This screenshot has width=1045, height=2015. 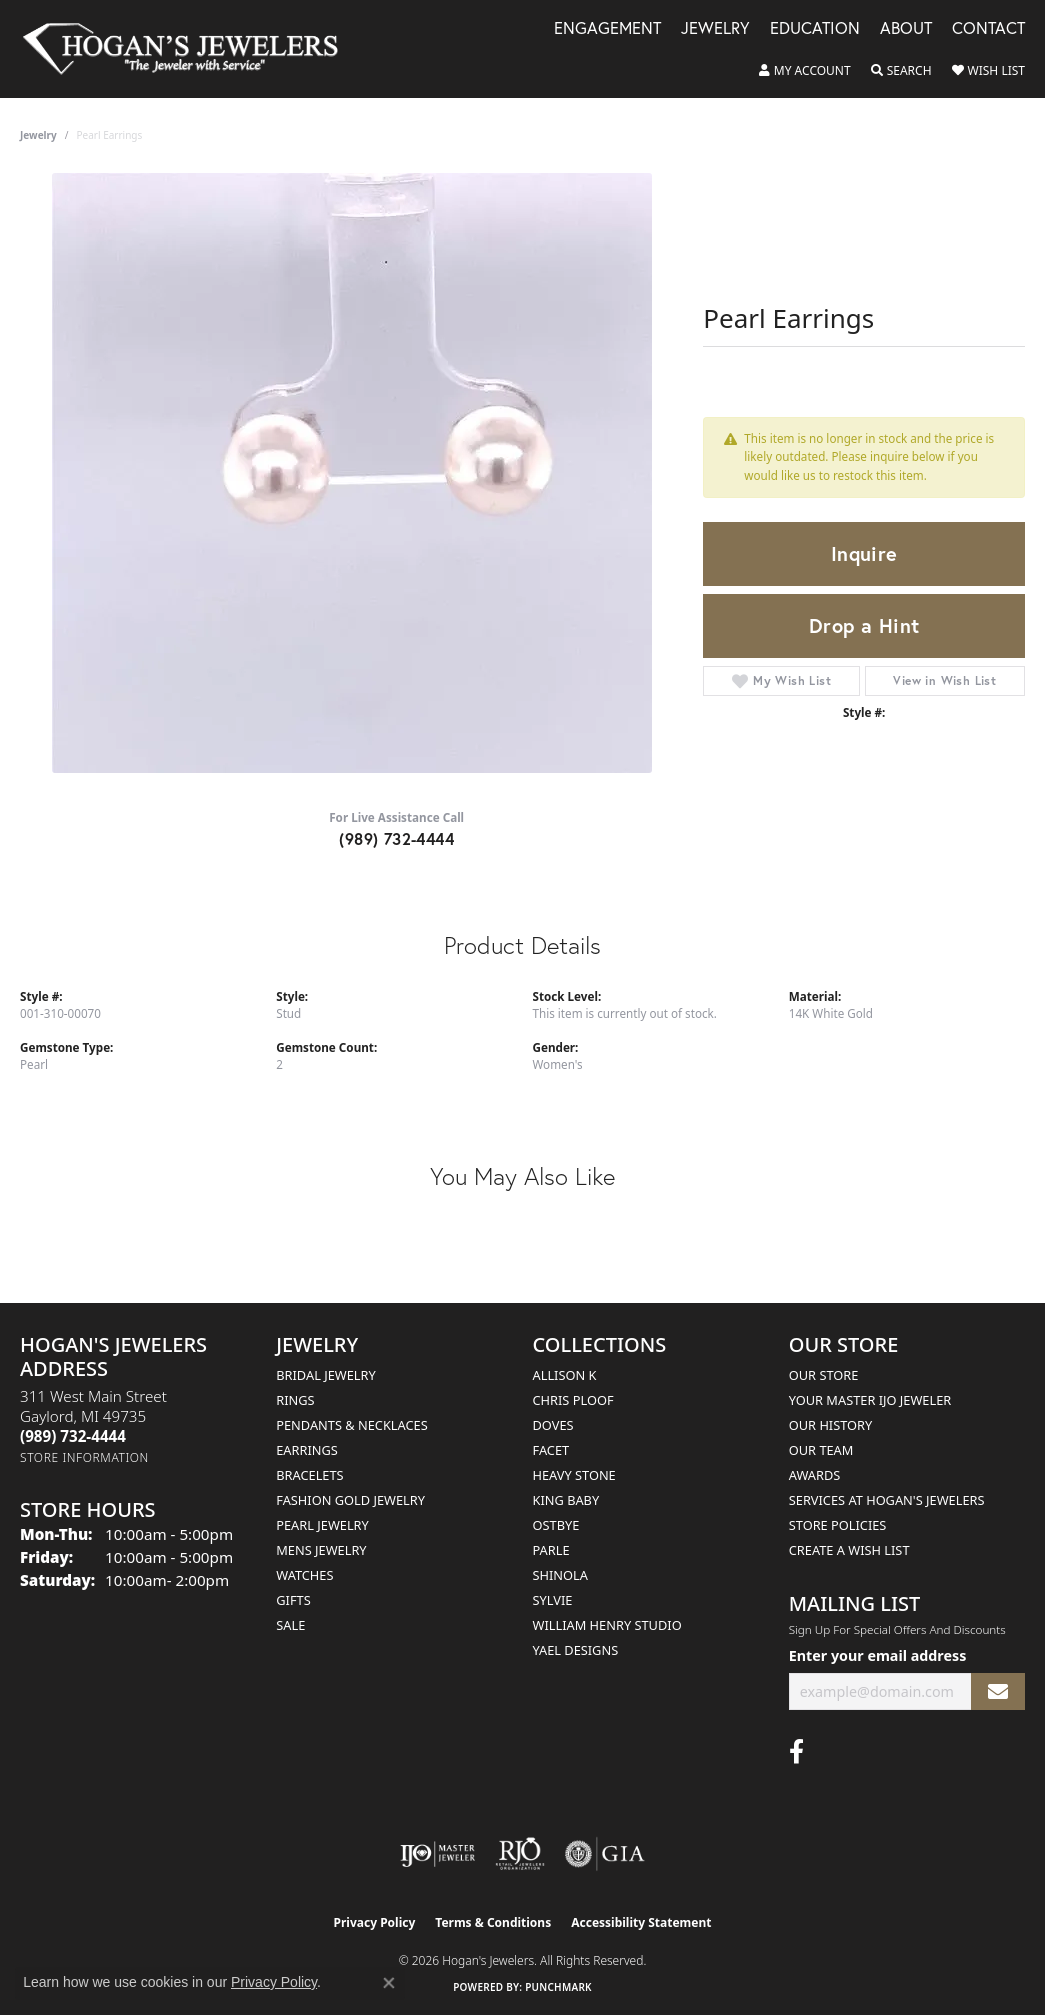 I want to click on King Baby, so click(x=566, y=1500).